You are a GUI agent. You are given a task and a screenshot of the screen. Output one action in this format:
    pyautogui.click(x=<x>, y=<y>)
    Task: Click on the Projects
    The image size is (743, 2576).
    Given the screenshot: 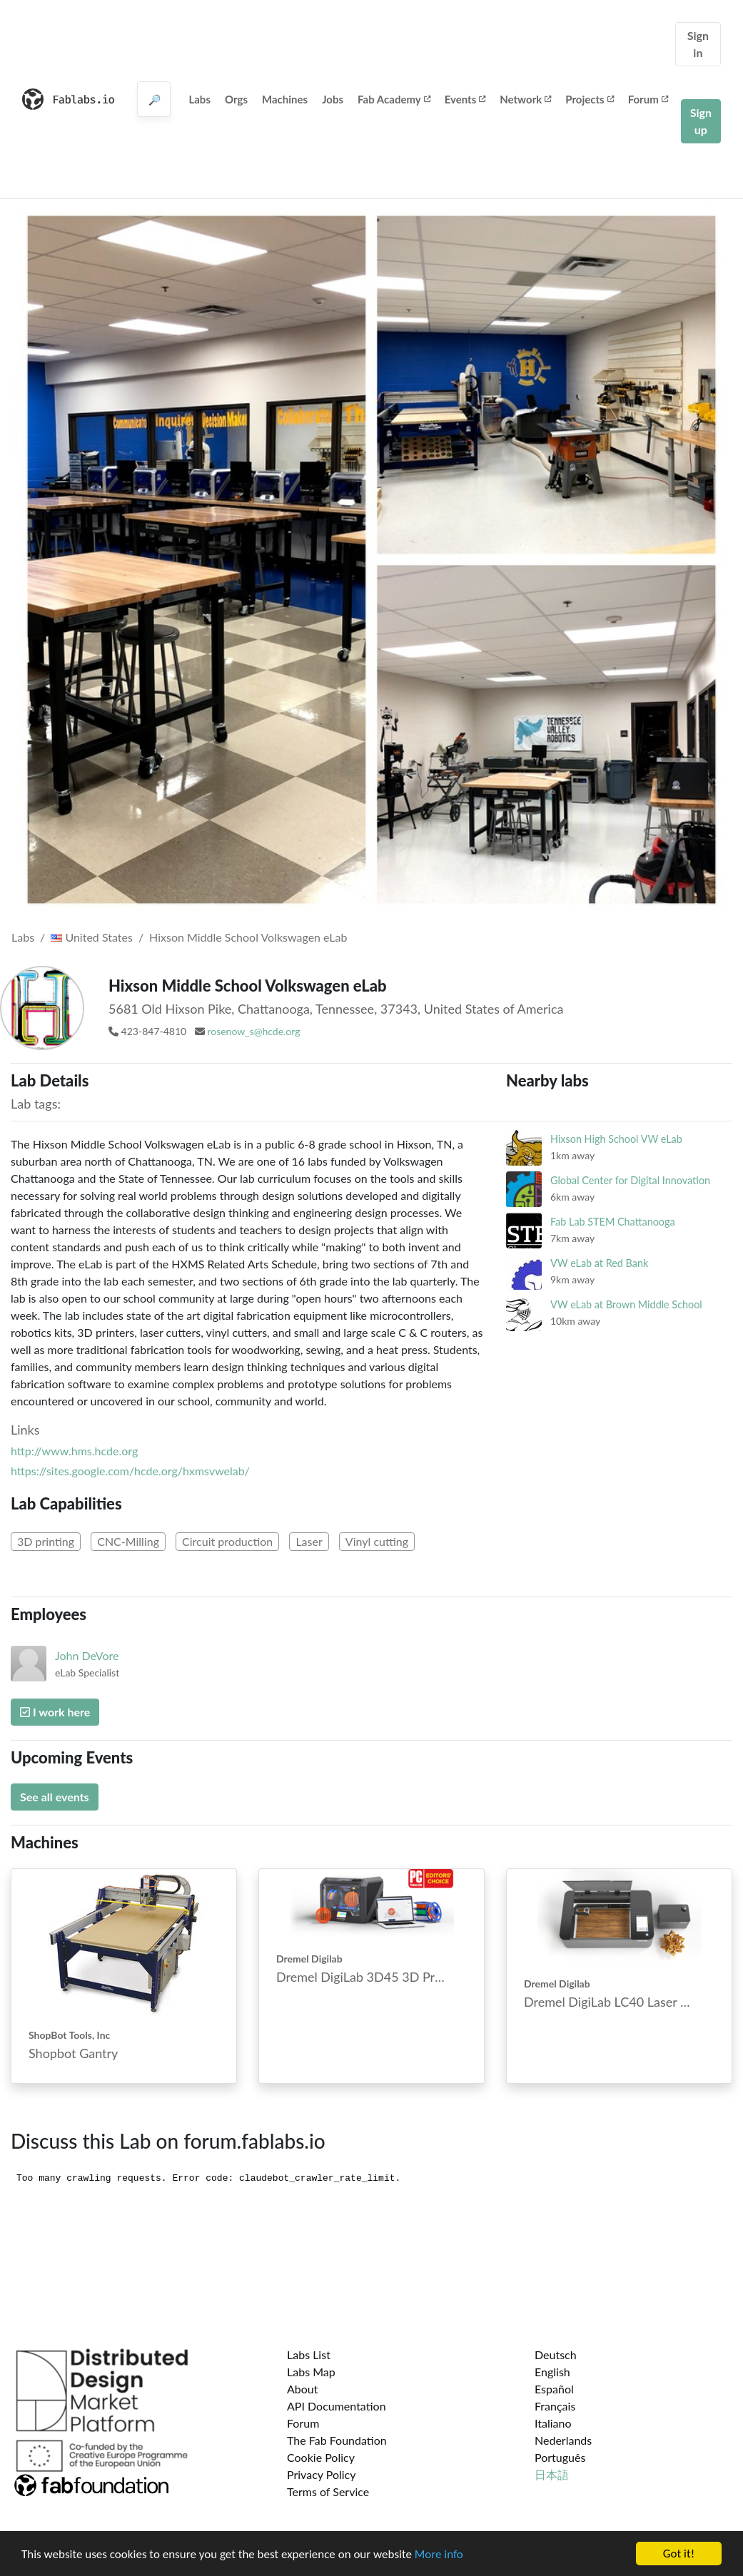 What is the action you would take?
    pyautogui.click(x=589, y=99)
    